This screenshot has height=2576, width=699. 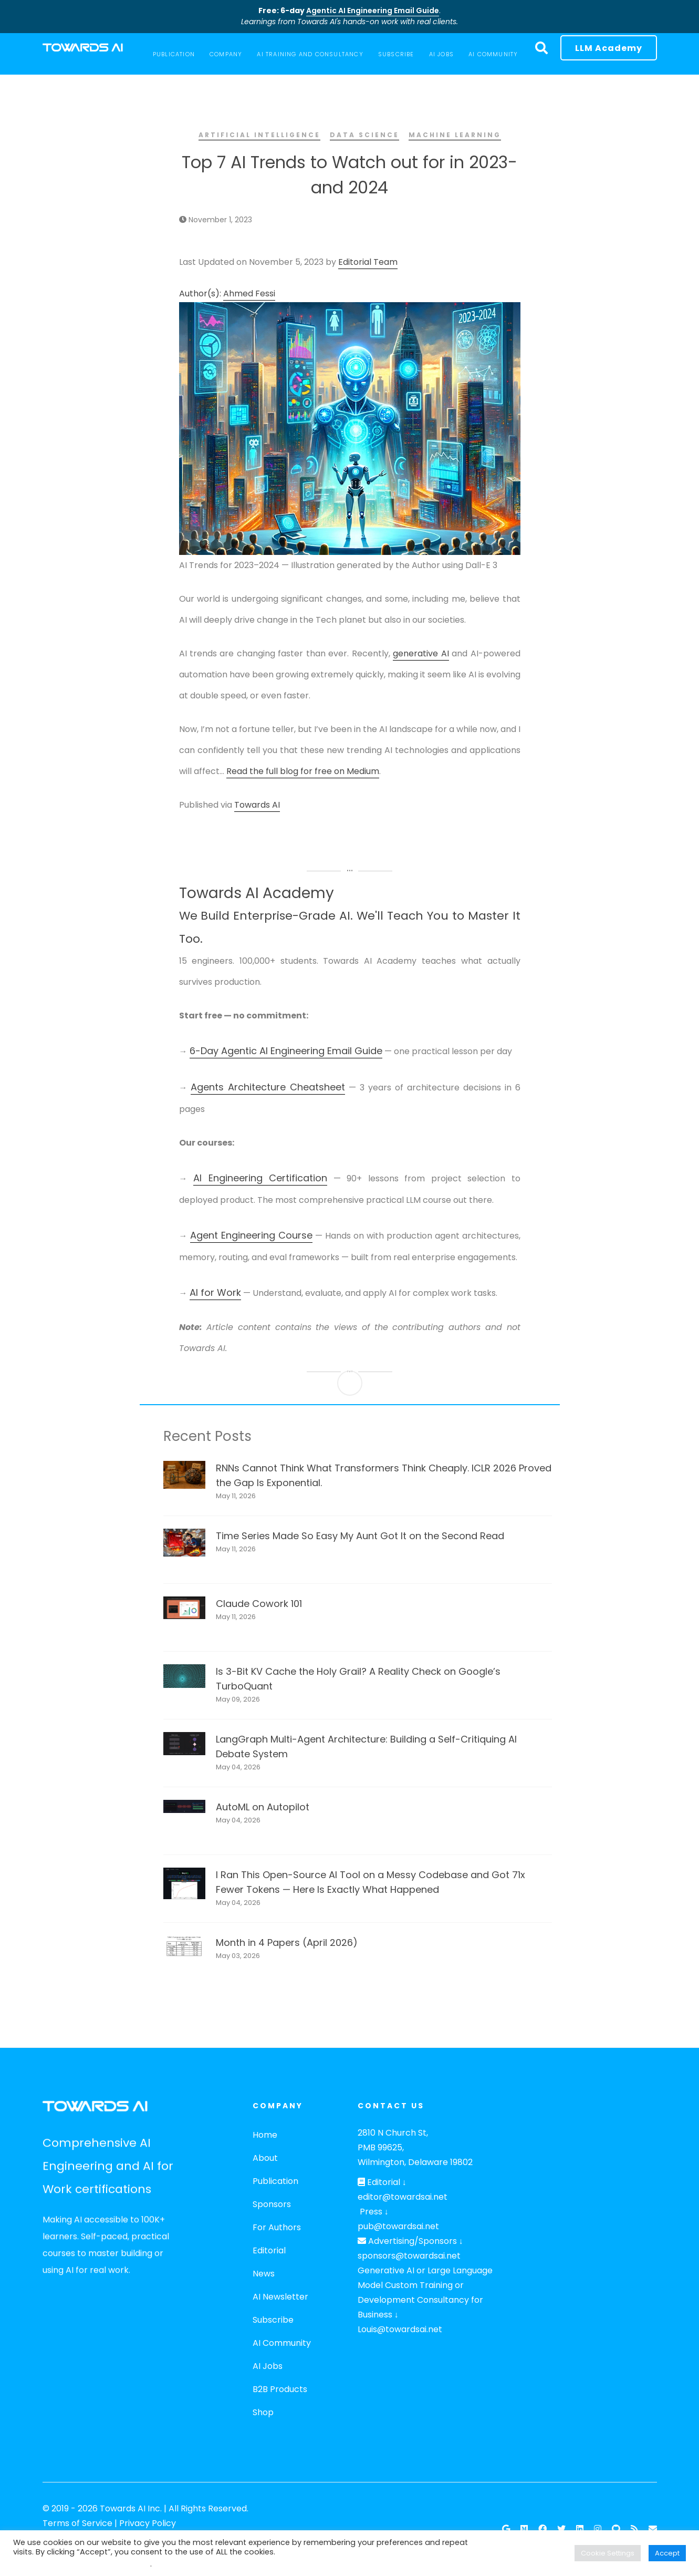 I want to click on AutoML on Autopilot, so click(x=262, y=1806).